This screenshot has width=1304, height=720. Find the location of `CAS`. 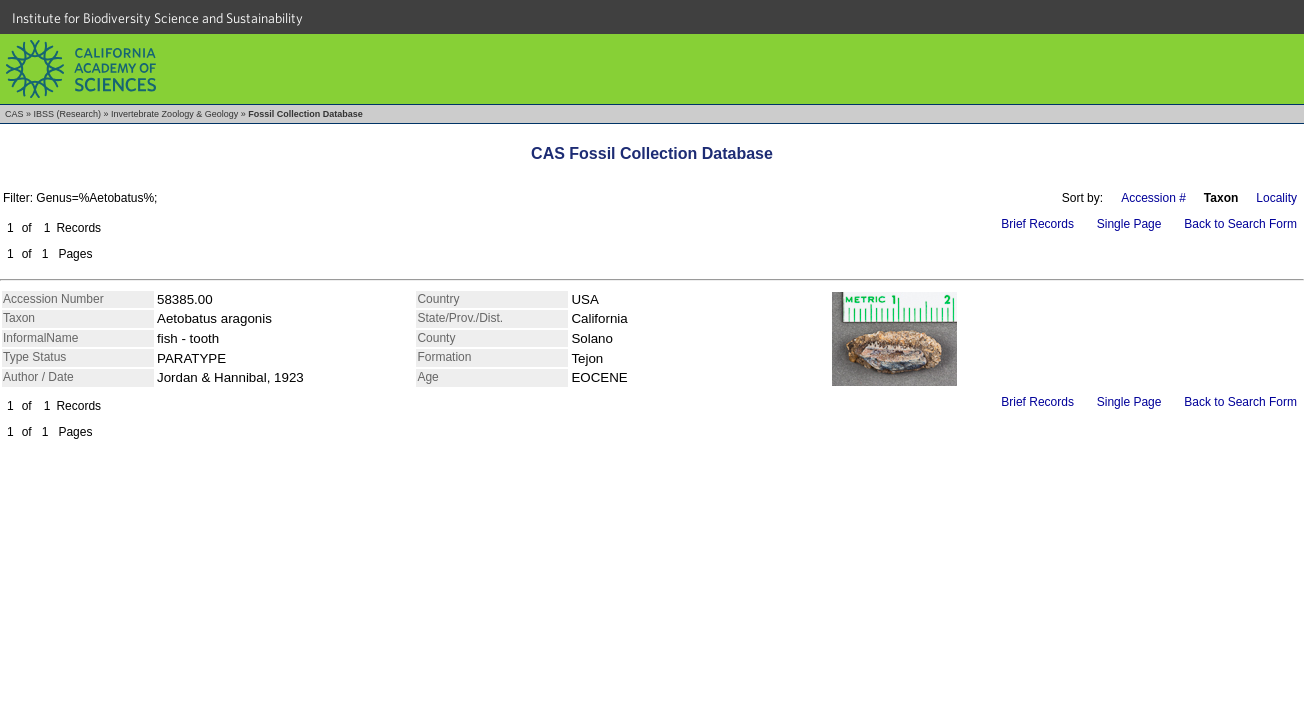

CAS is located at coordinates (14, 114).